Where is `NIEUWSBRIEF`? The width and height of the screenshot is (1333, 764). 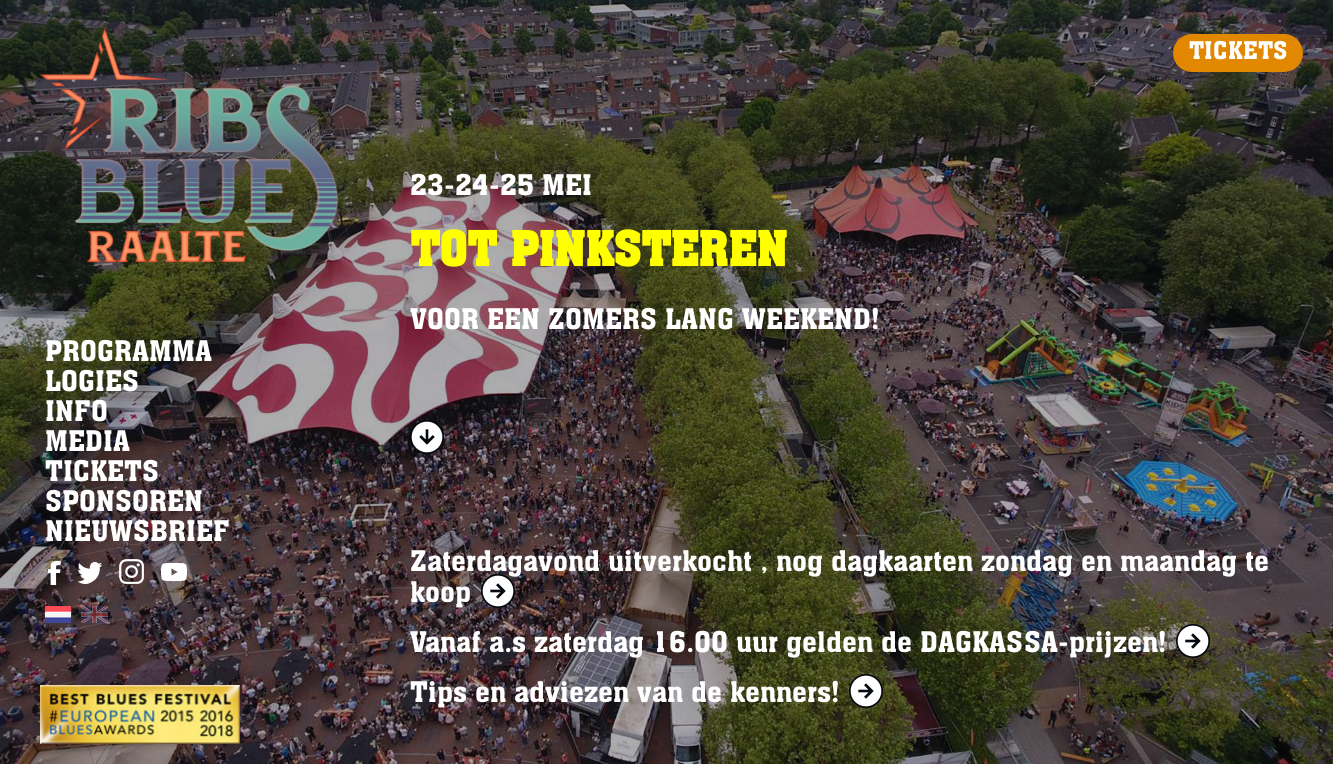 NIEUWSBRIEF is located at coordinates (137, 534).